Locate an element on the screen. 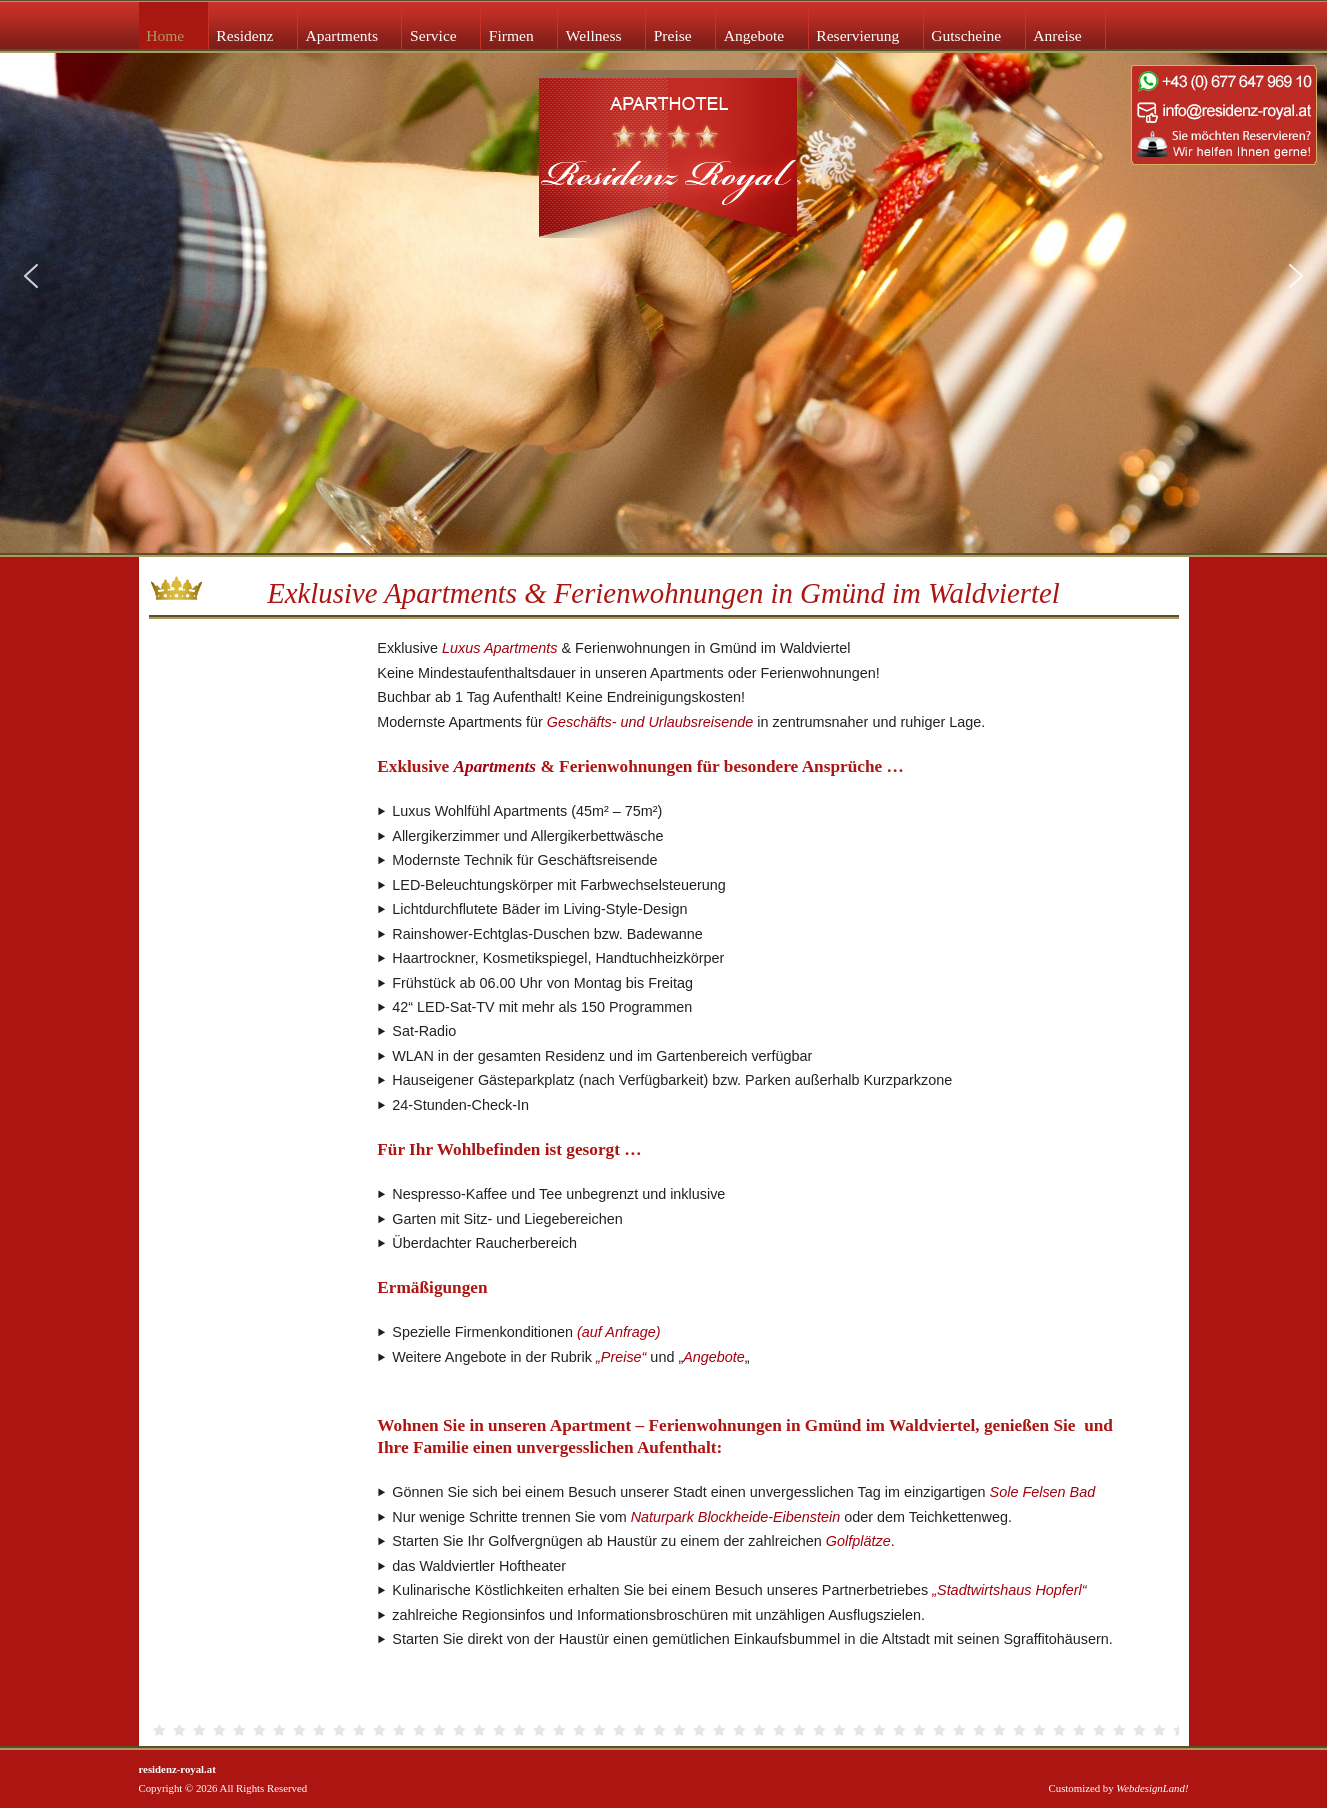  Sole Felsen Bad is located at coordinates (1043, 1492).